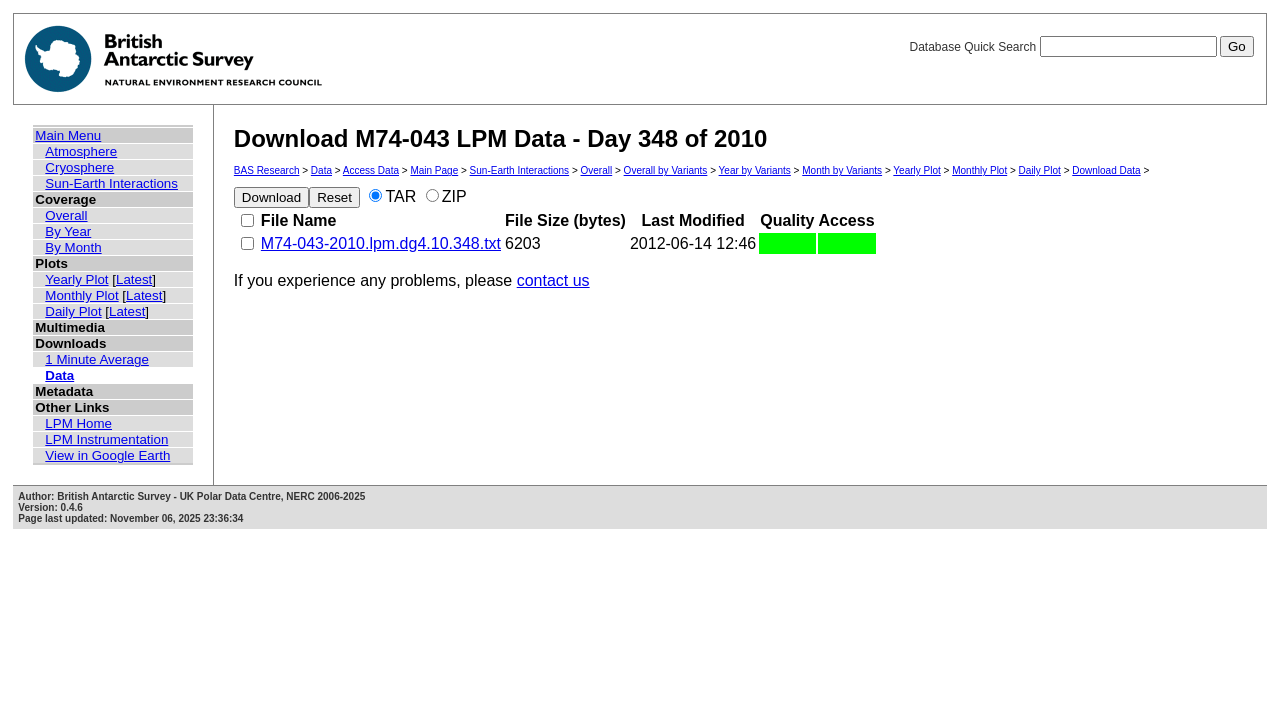 This screenshot has height=720, width=1280. What do you see at coordinates (66, 215) in the screenshot?
I see `Overall` at bounding box center [66, 215].